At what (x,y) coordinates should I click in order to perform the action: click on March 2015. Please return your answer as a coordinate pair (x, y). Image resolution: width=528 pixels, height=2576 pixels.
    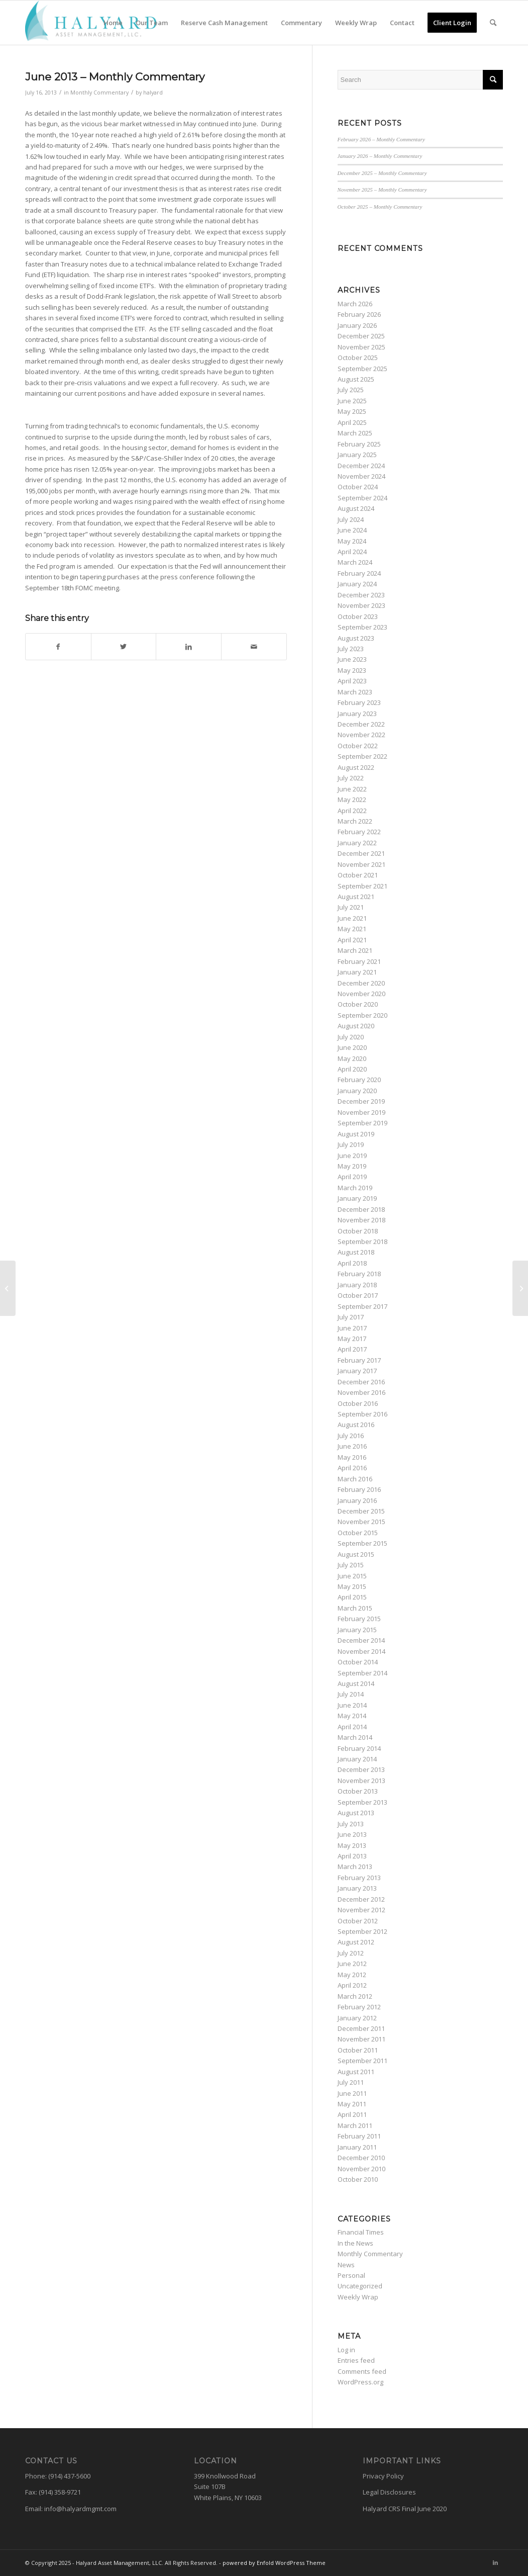
    Looking at the image, I should click on (355, 1608).